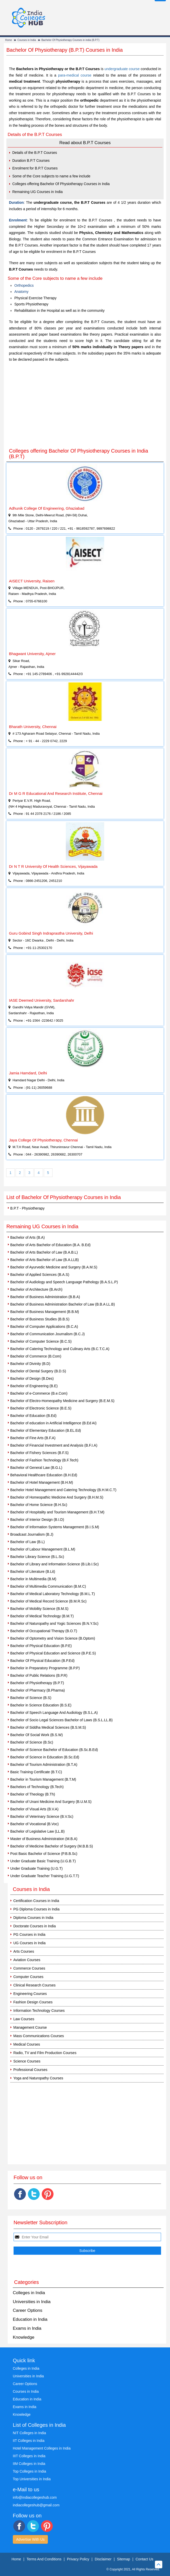 The image size is (170, 2576). What do you see at coordinates (36, 1289) in the screenshot?
I see `Bachelor of Architecture (B.Arch)` at bounding box center [36, 1289].